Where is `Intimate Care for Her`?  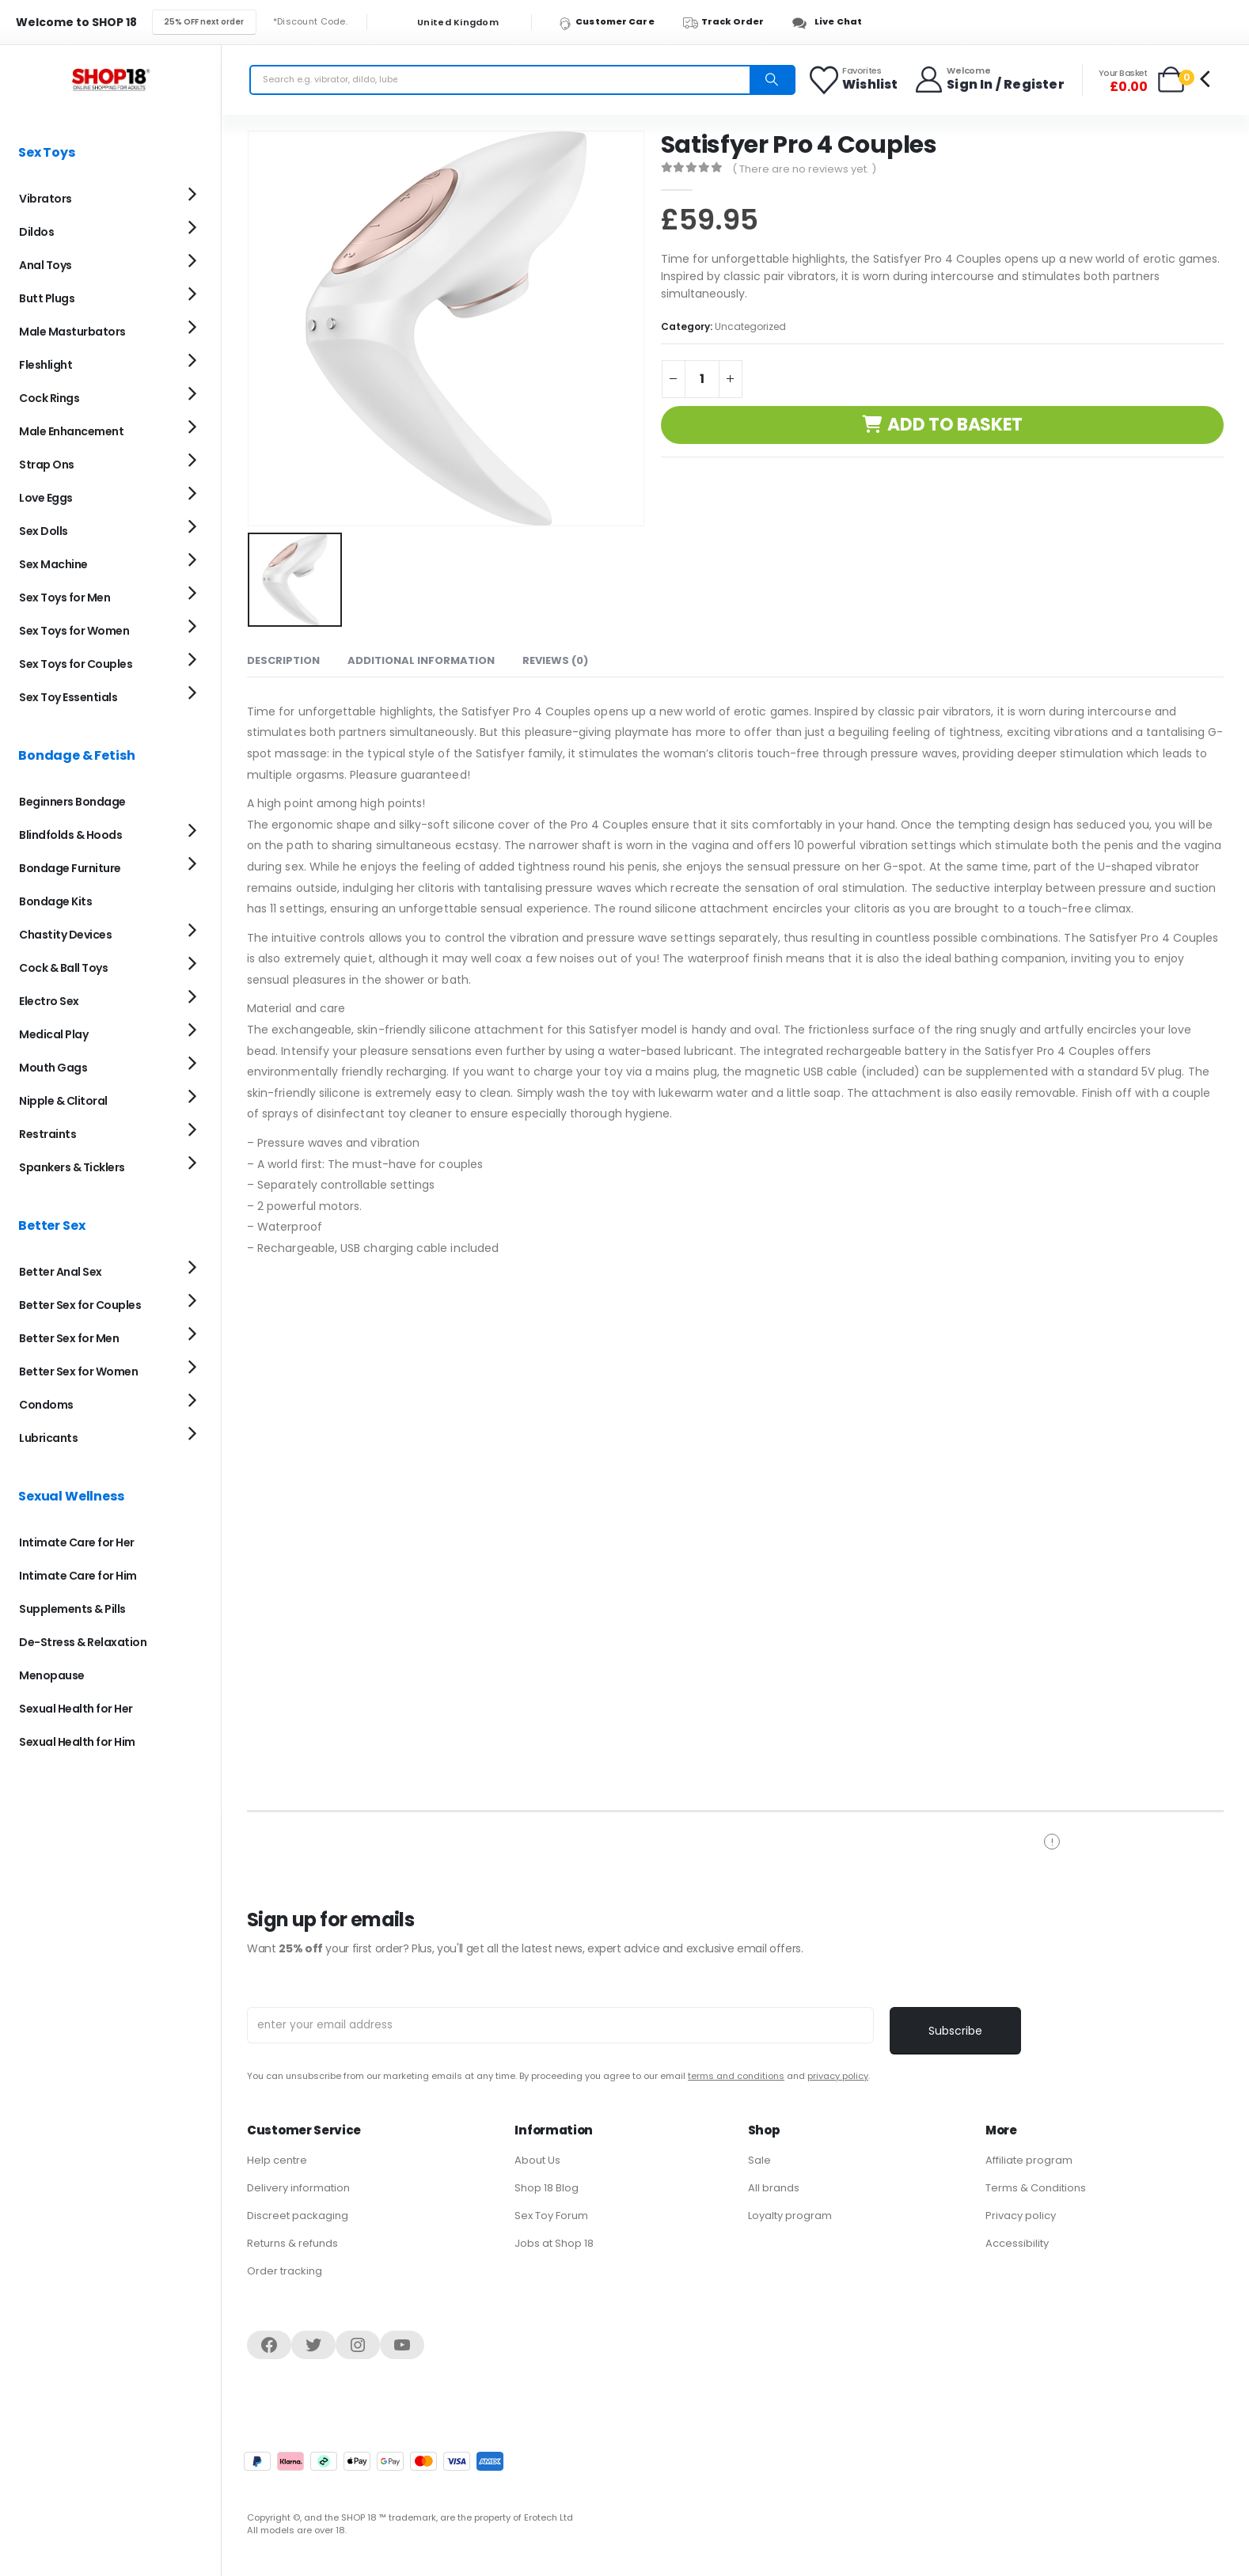 Intimate Care for Her is located at coordinates (77, 1542).